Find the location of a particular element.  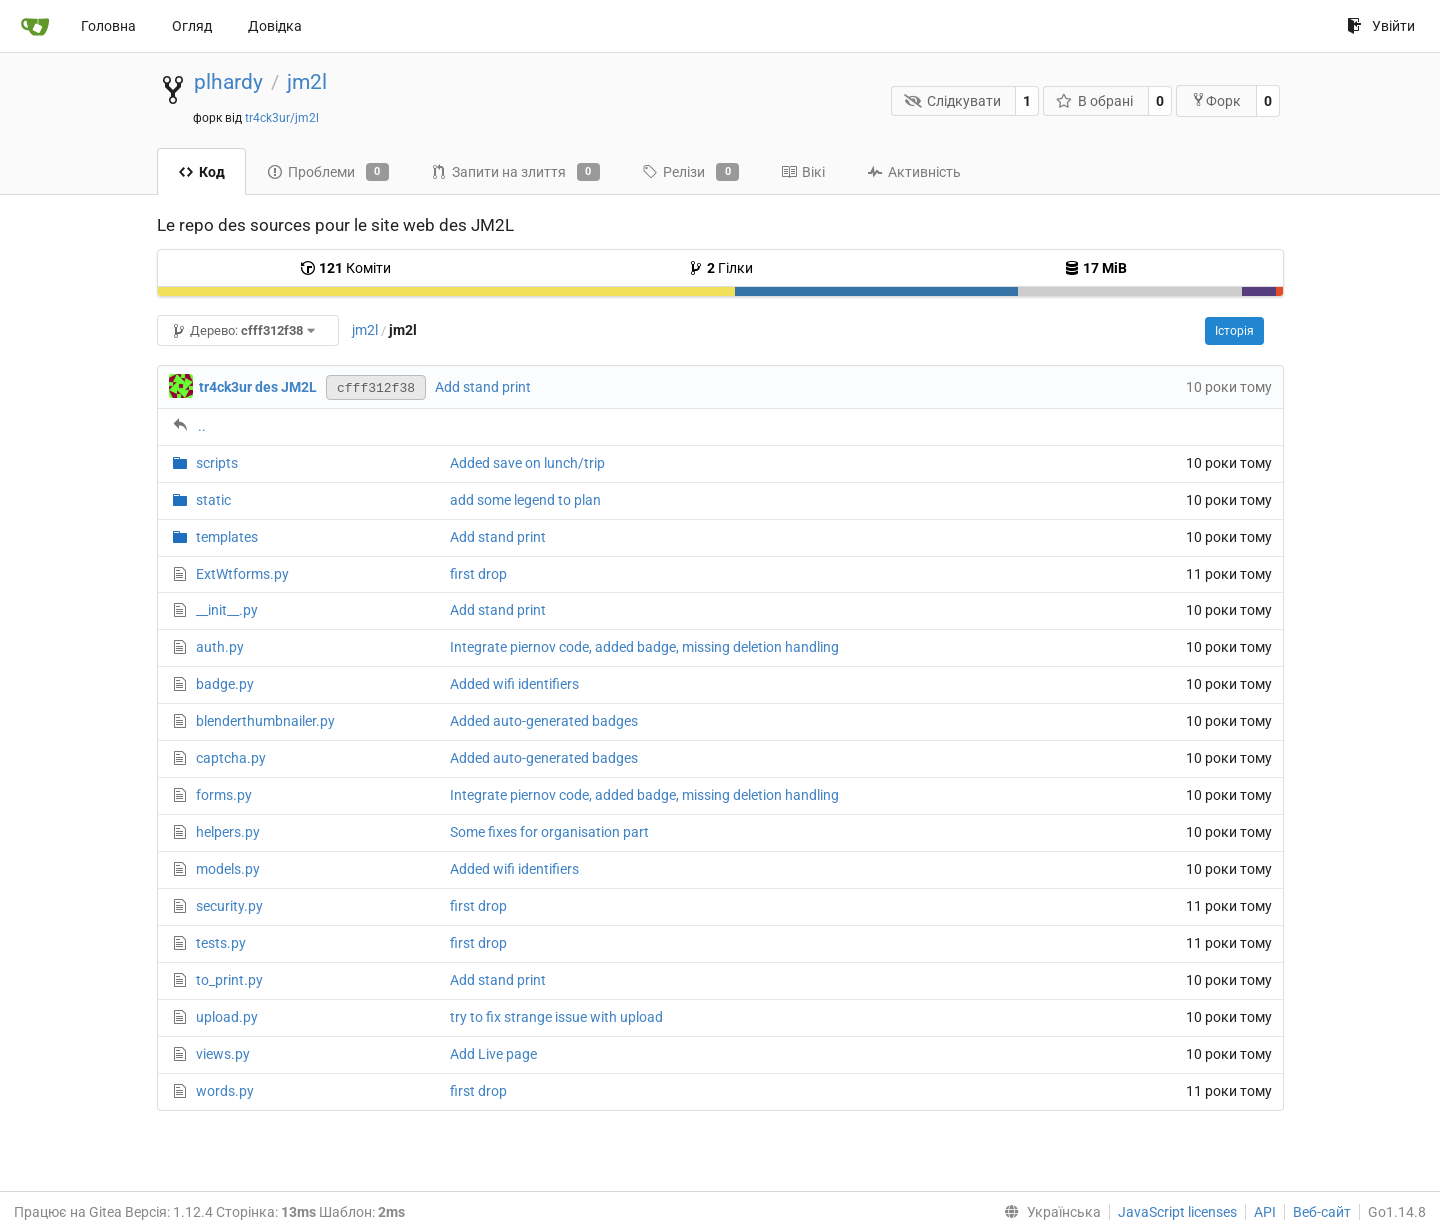

plhardy is located at coordinates (228, 82).